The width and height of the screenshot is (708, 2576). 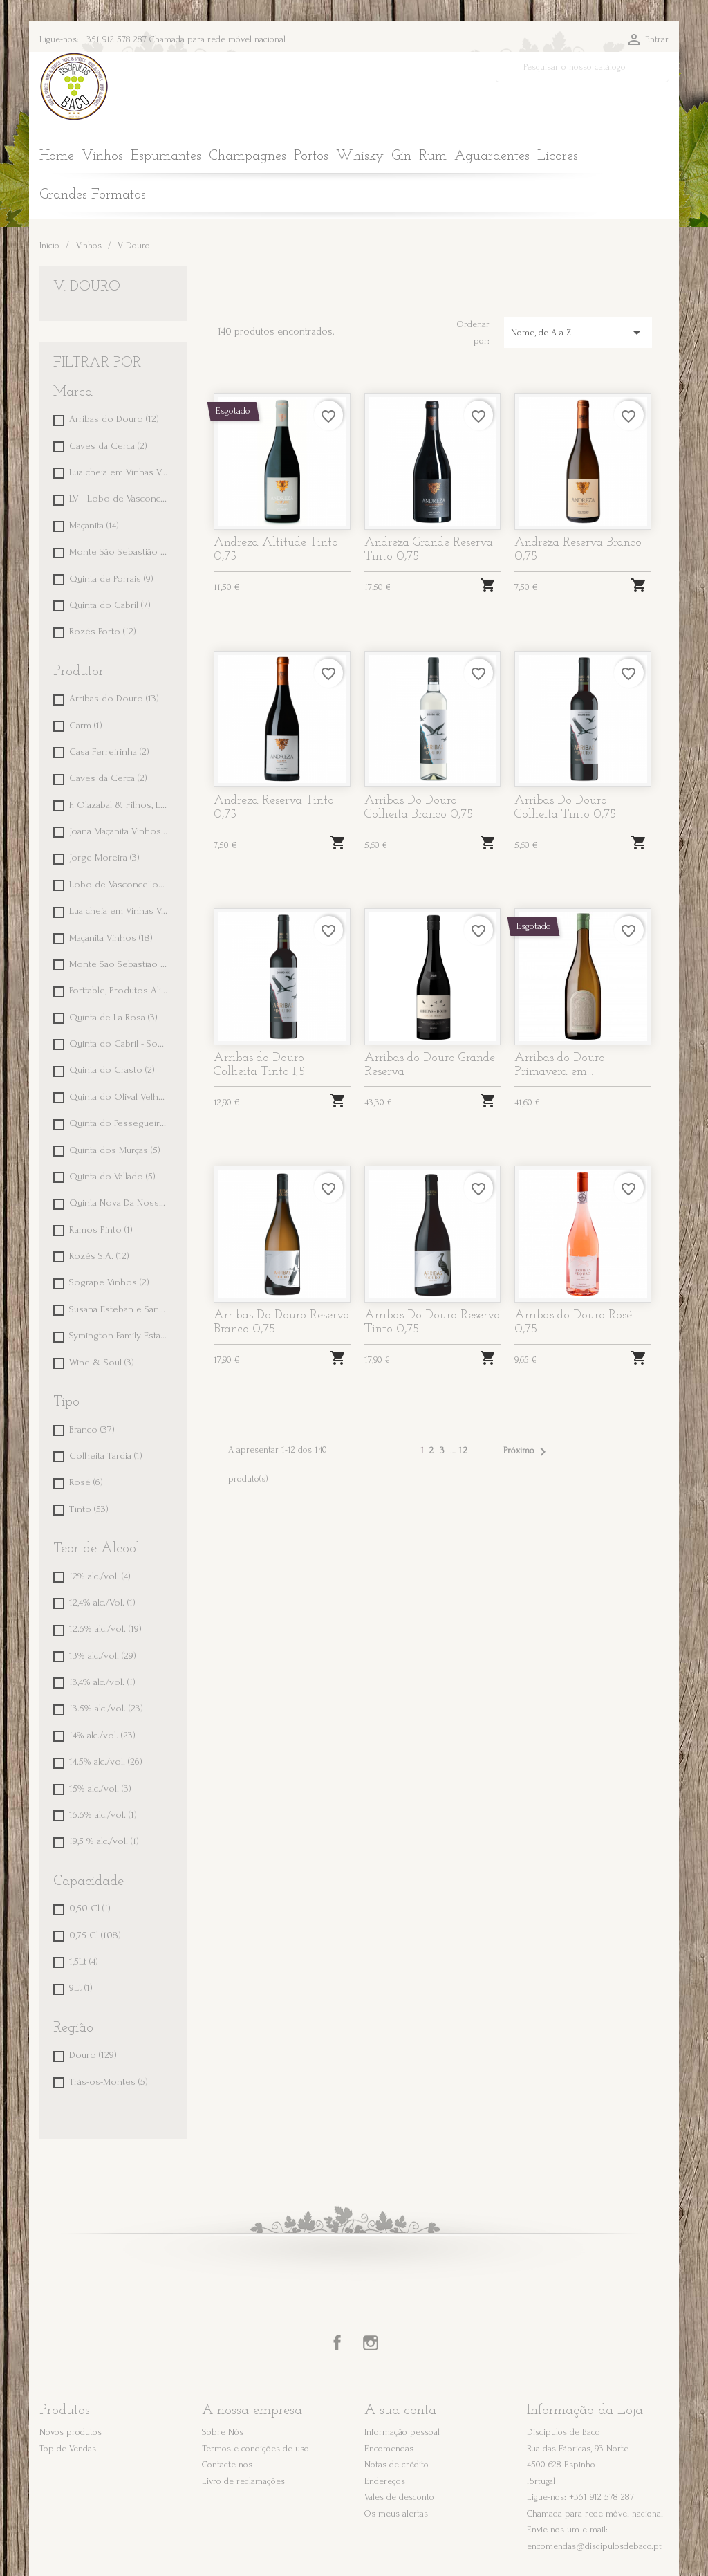 I want to click on Branco, so click(x=92, y=1429).